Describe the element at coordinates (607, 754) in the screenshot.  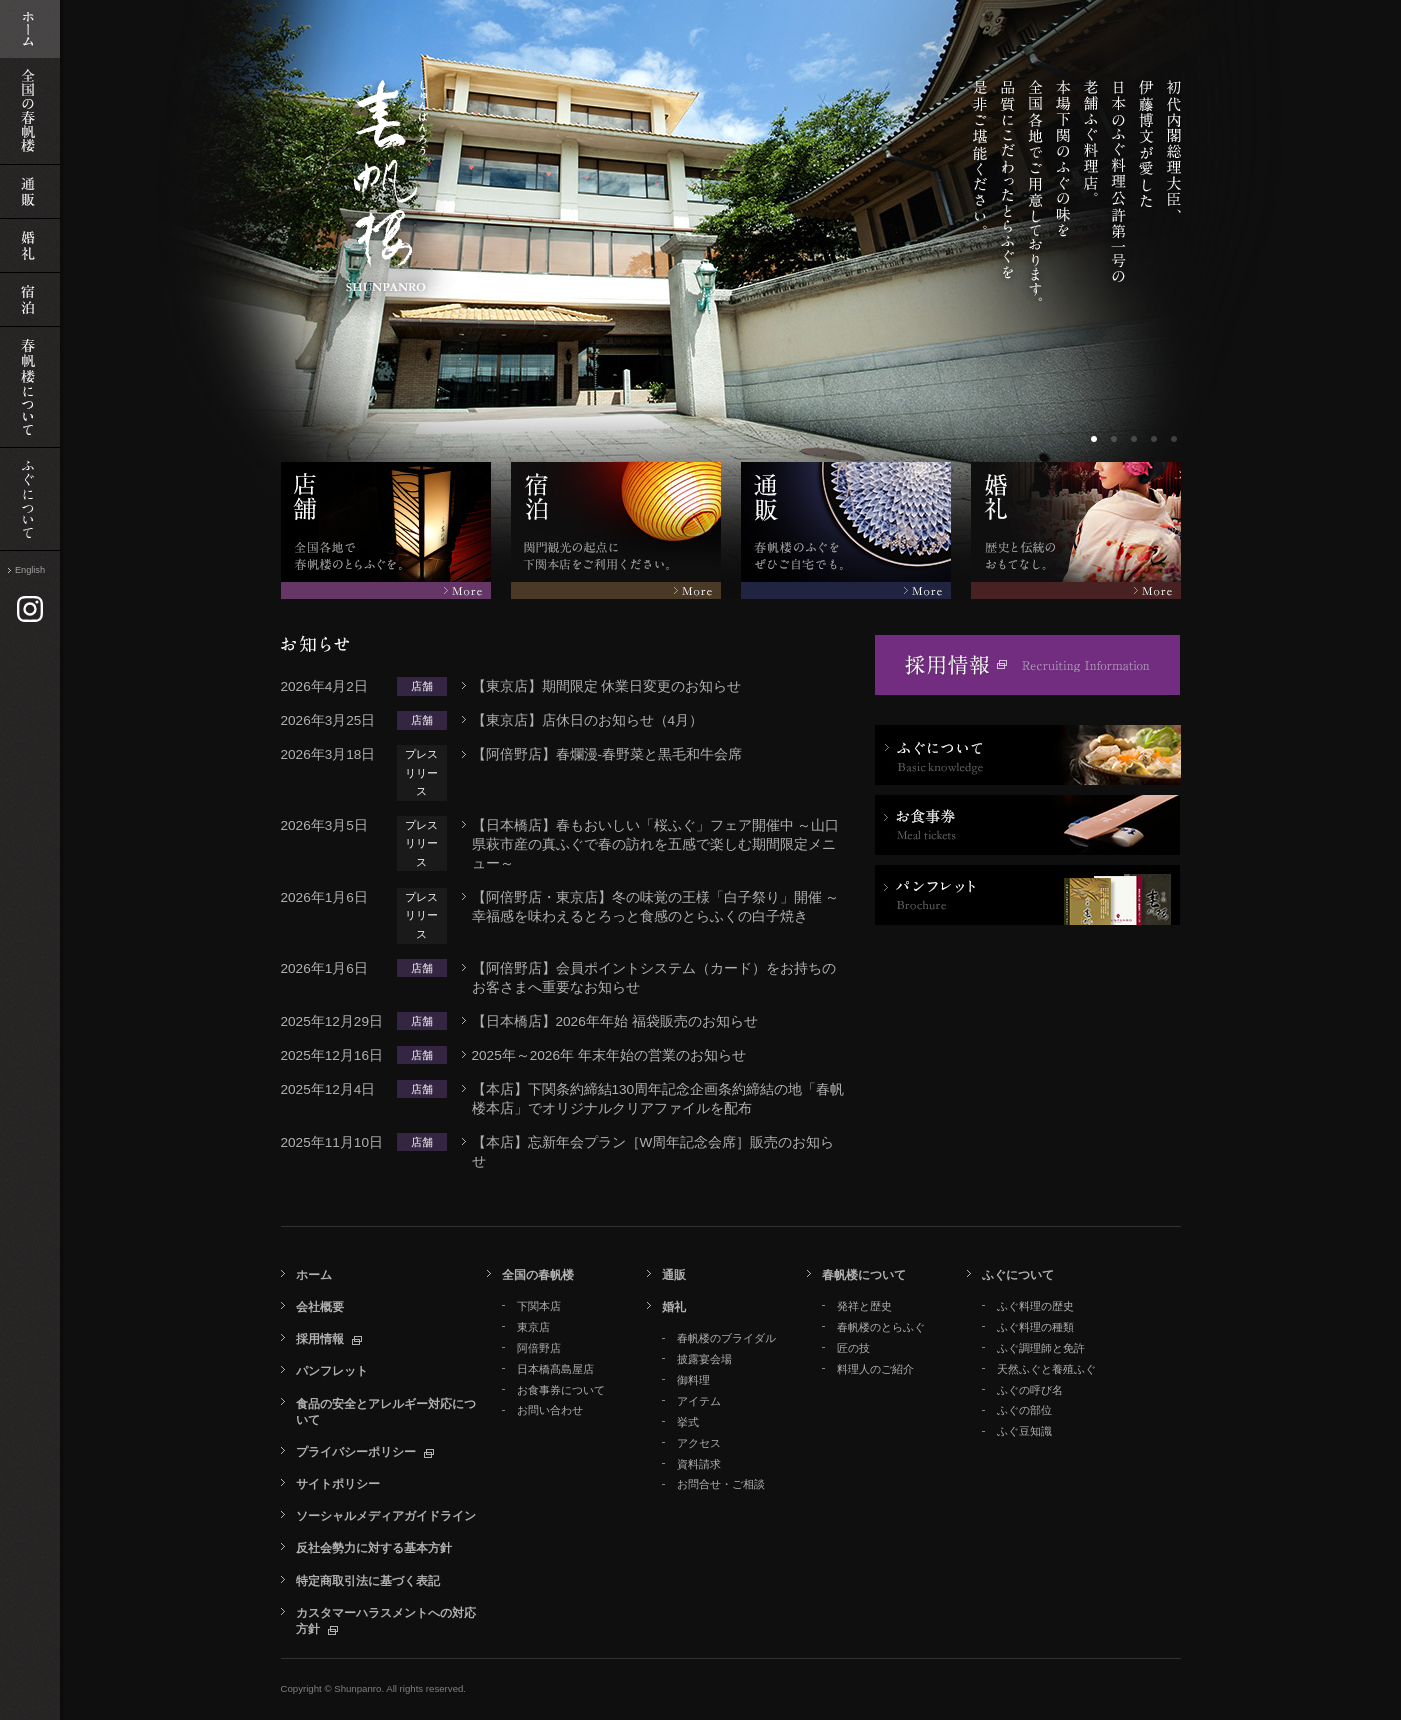
I see `【阿倍野店】春爛漫‐春野菜と黒毛和牛会席` at that location.